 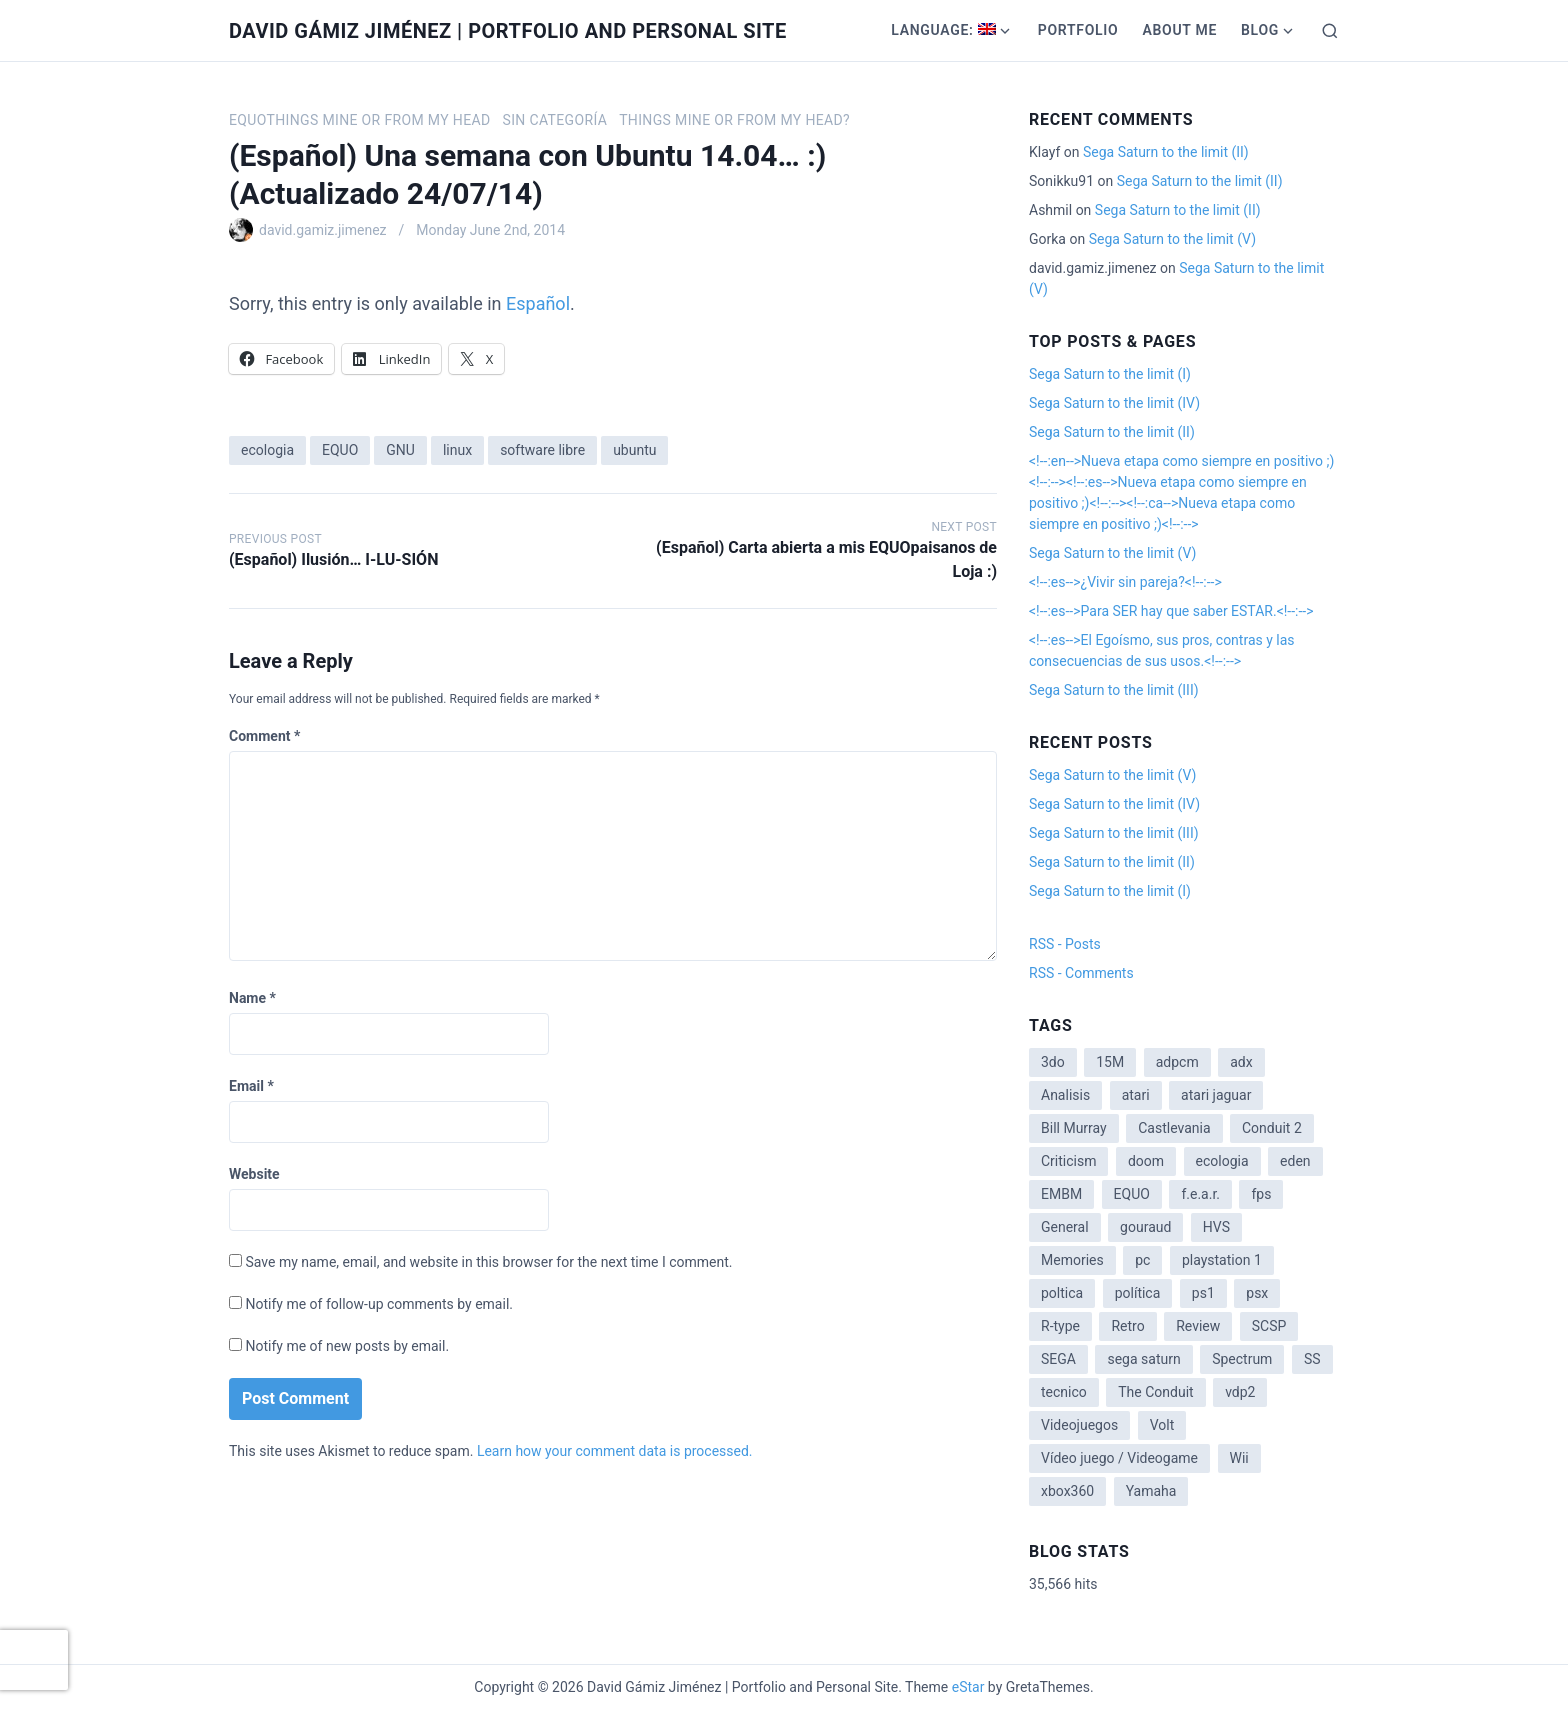 What do you see at coordinates (1146, 1161) in the screenshot?
I see `doom [doom (1 item)]` at bounding box center [1146, 1161].